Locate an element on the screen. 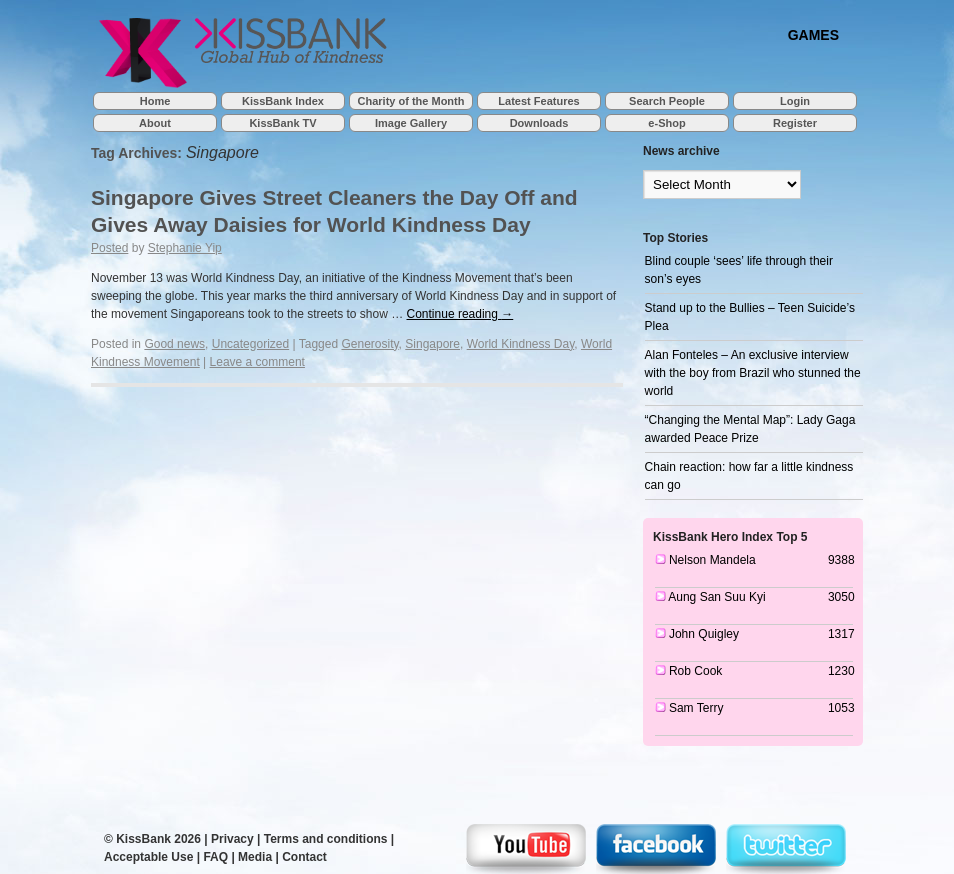 The height and width of the screenshot is (874, 954). GAMES is located at coordinates (813, 34).